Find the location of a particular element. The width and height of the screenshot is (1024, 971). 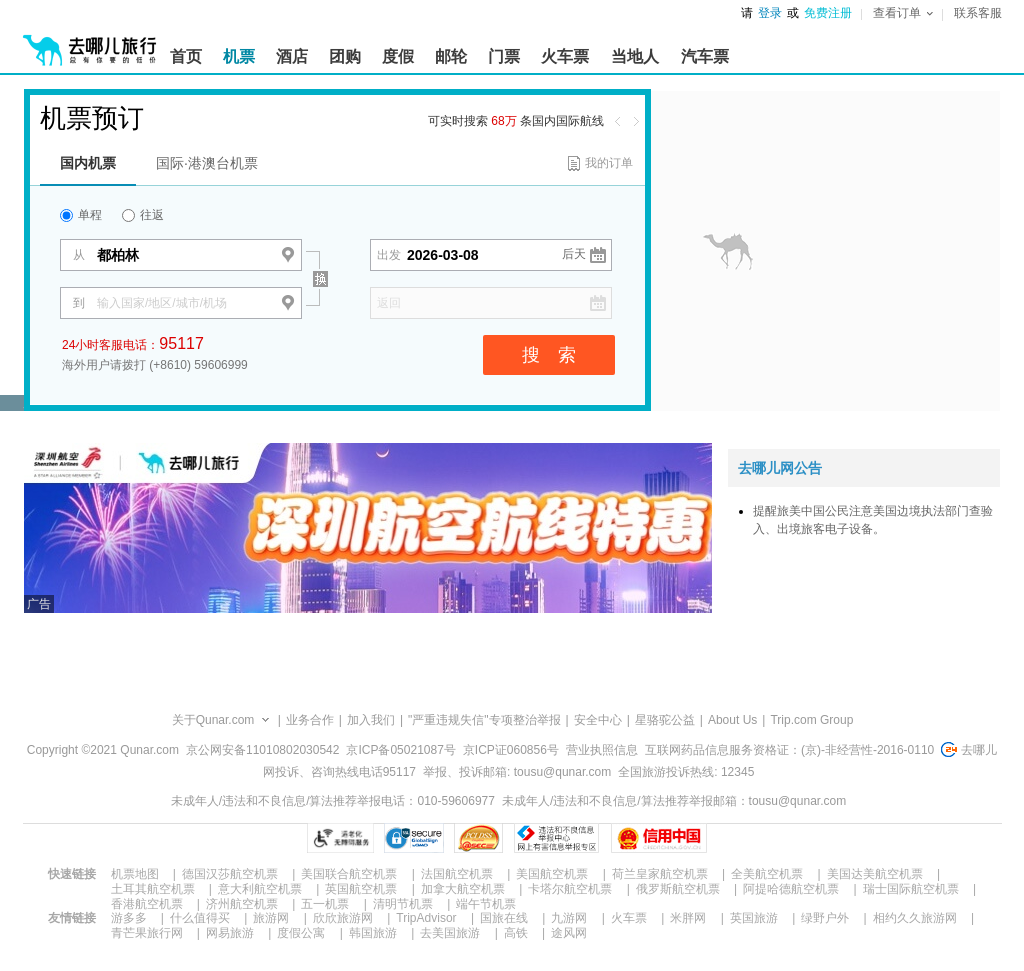

TripAdvisor is located at coordinates (426, 918).